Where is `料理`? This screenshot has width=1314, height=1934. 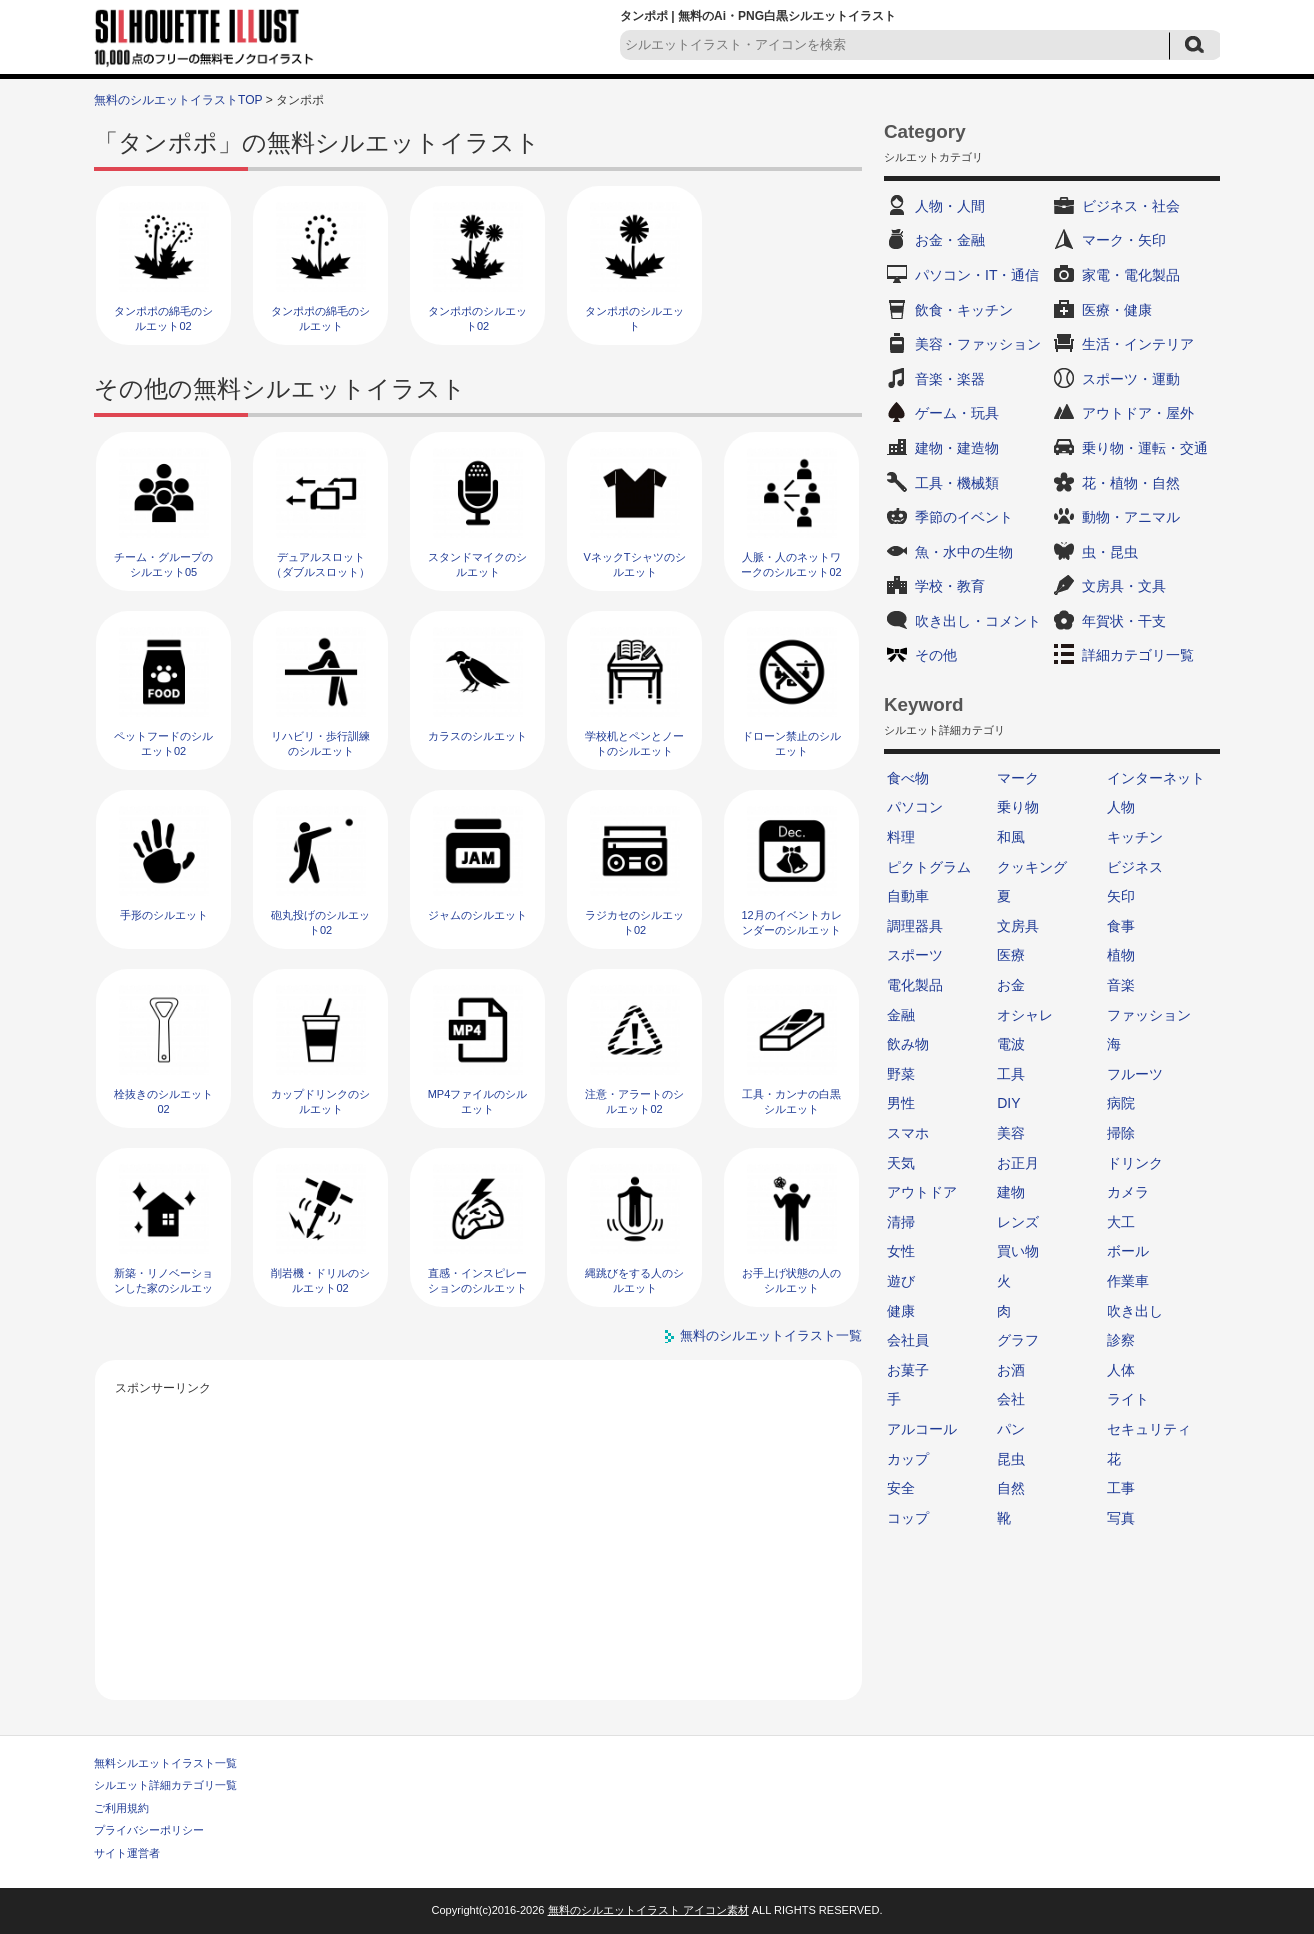
料理 is located at coordinates (901, 837).